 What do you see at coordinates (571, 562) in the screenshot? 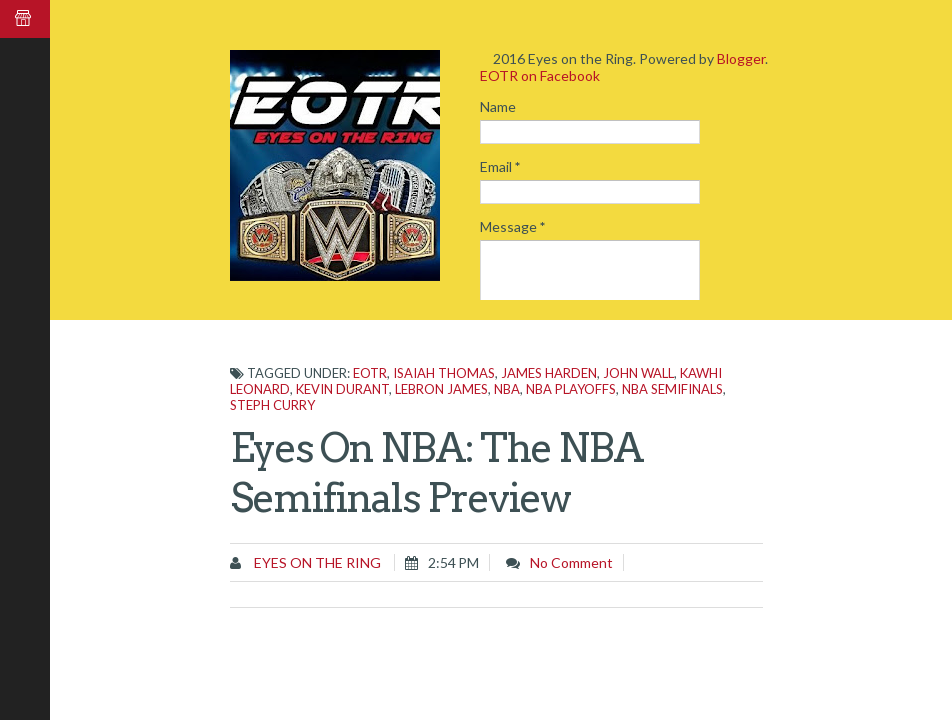
I see `No comment` at bounding box center [571, 562].